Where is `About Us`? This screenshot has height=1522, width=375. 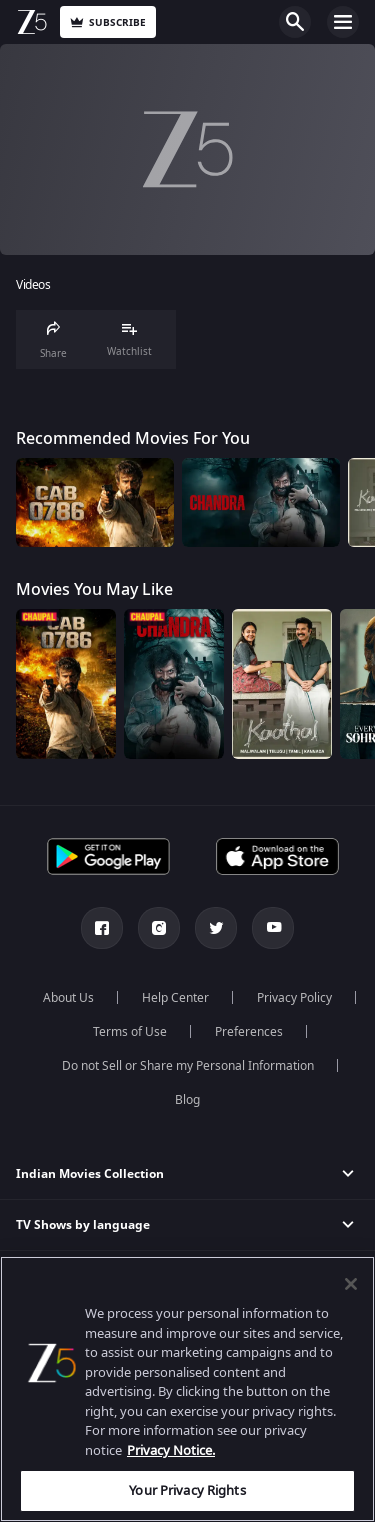 About Us is located at coordinates (68, 998).